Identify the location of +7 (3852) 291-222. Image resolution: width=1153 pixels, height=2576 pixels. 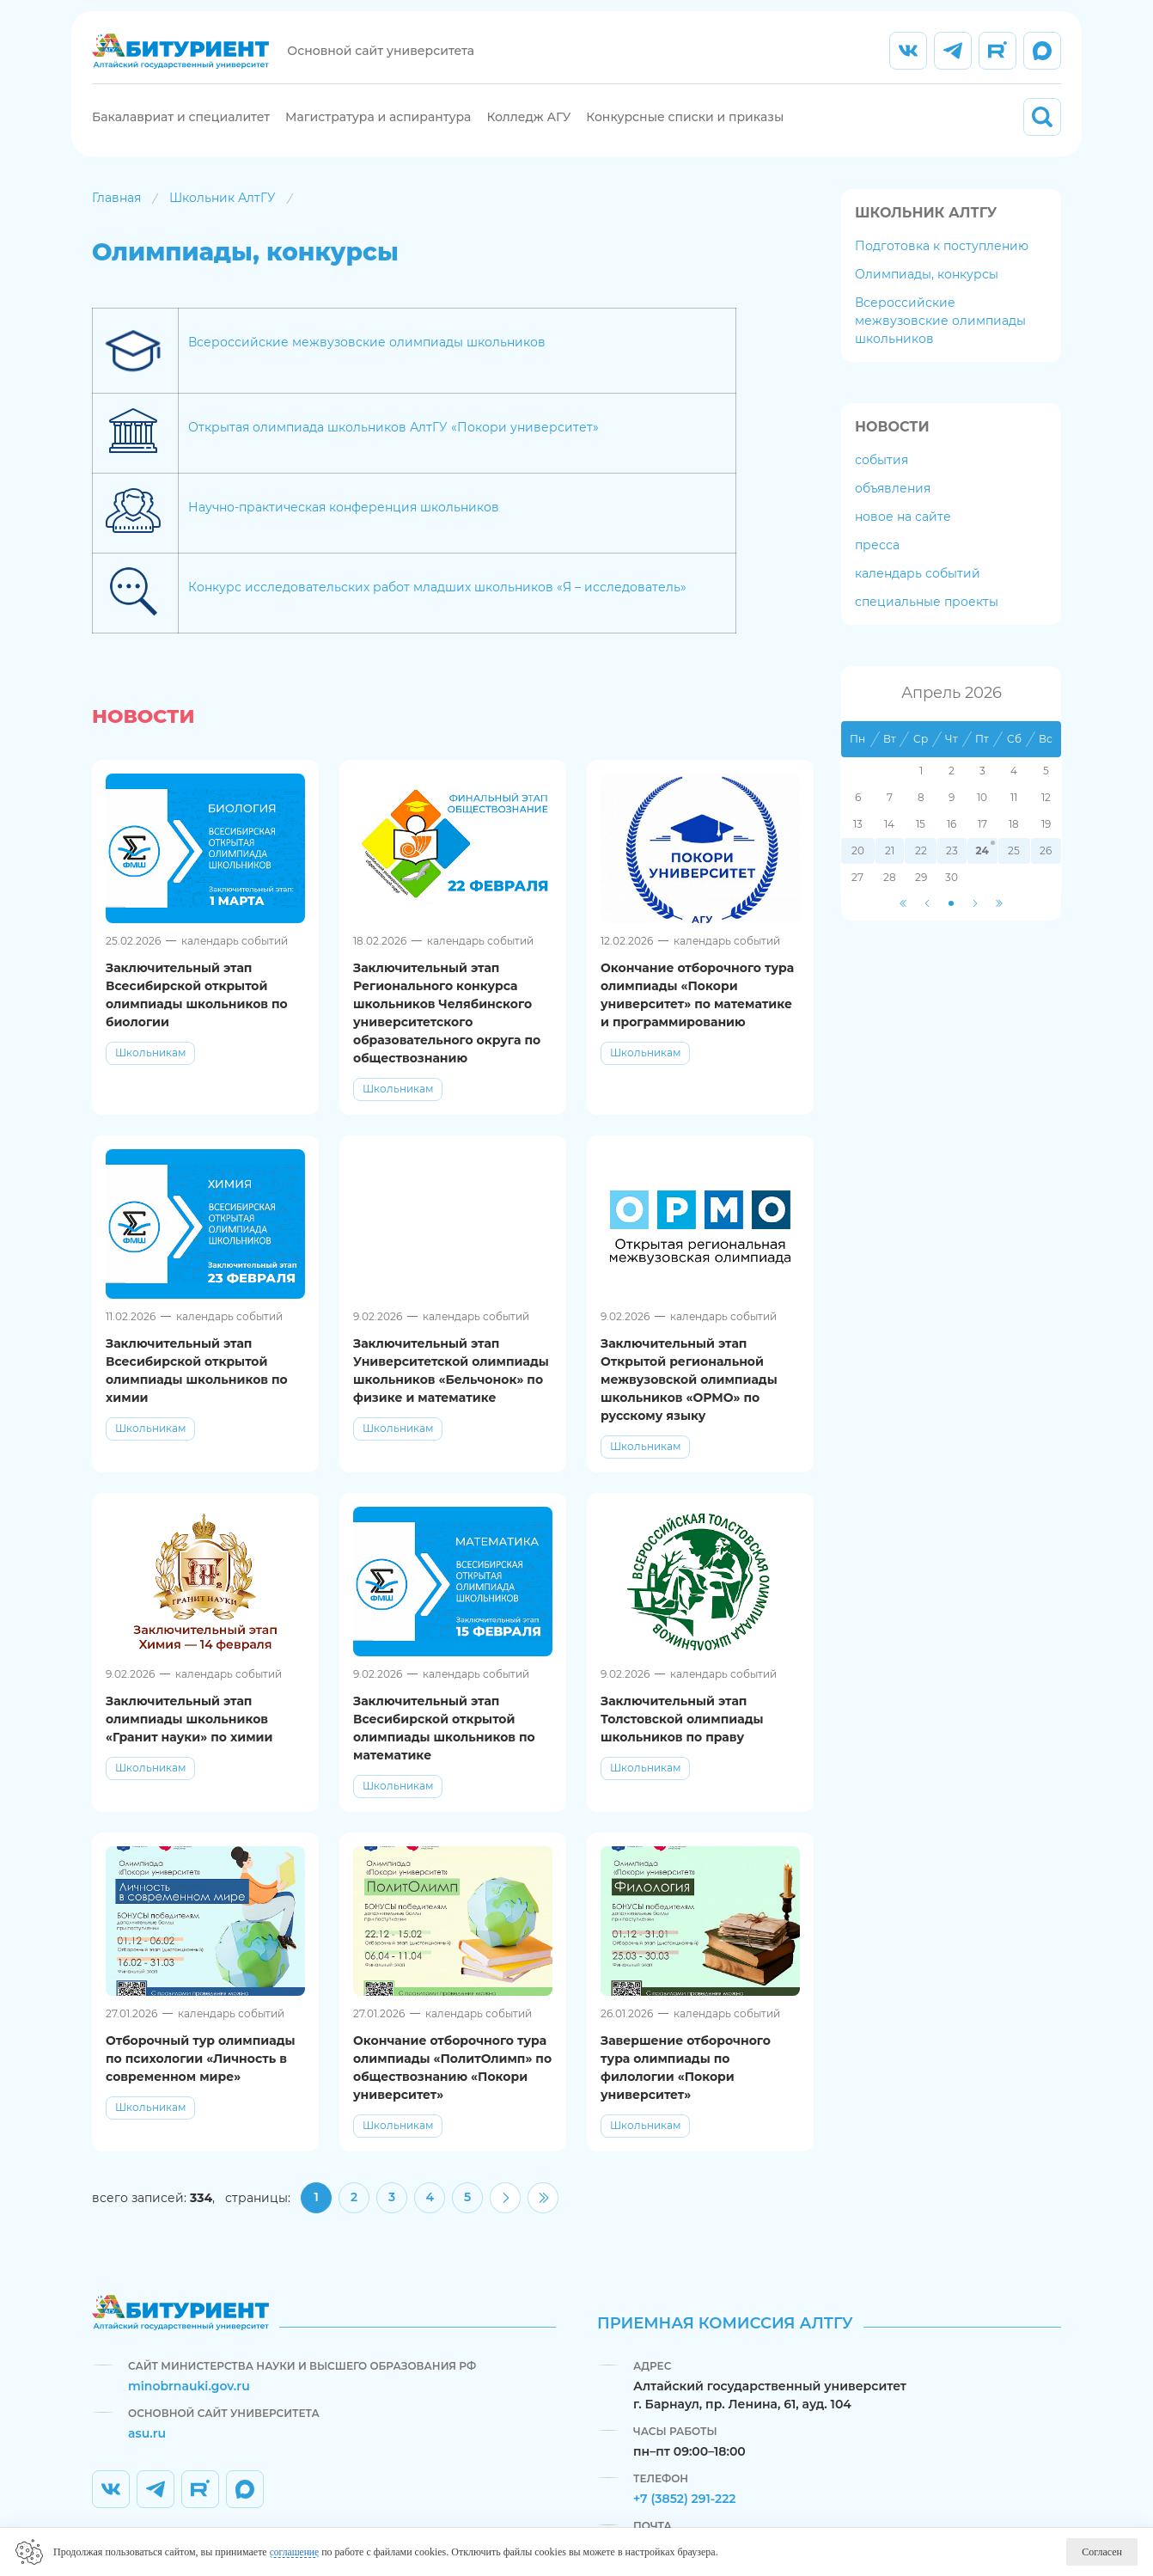
(684, 2498).